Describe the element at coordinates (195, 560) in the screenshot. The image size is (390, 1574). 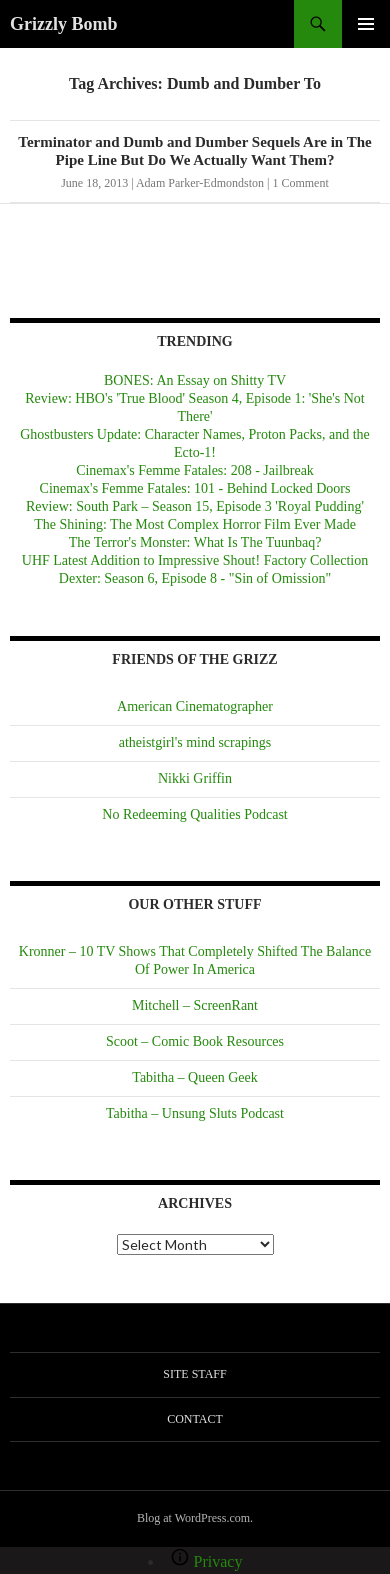
I see `UHF Latest Addition to Impressive Shout! Factory Collection` at that location.